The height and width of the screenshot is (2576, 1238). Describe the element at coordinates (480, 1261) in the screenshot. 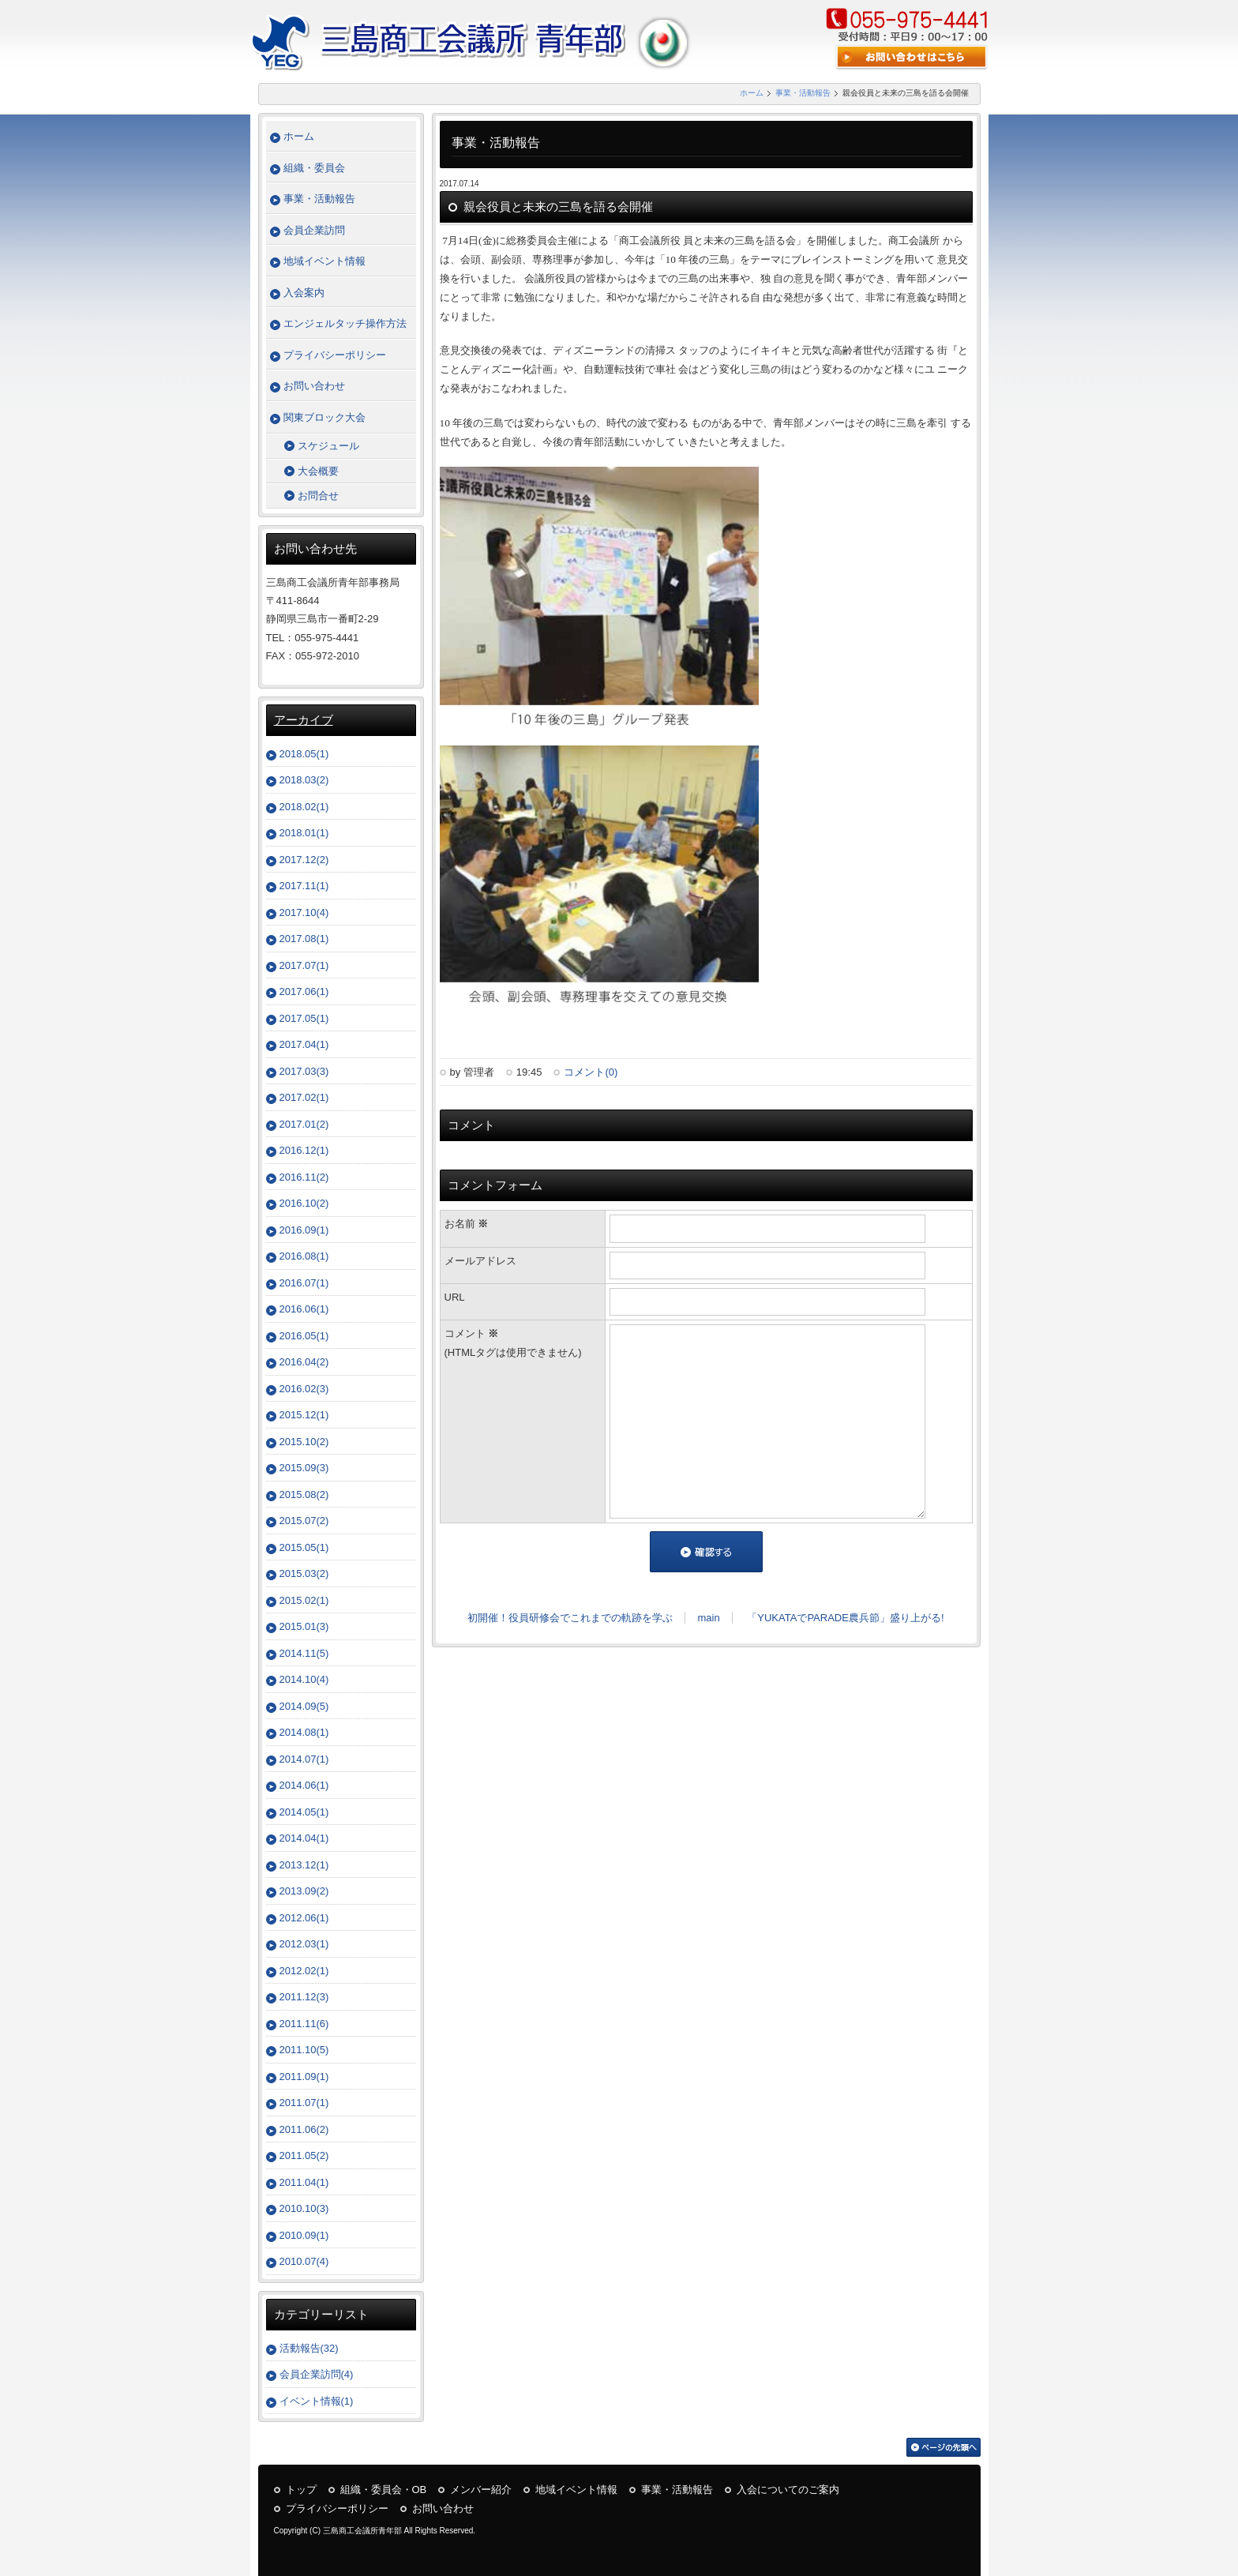

I see `メールアドレス` at that location.